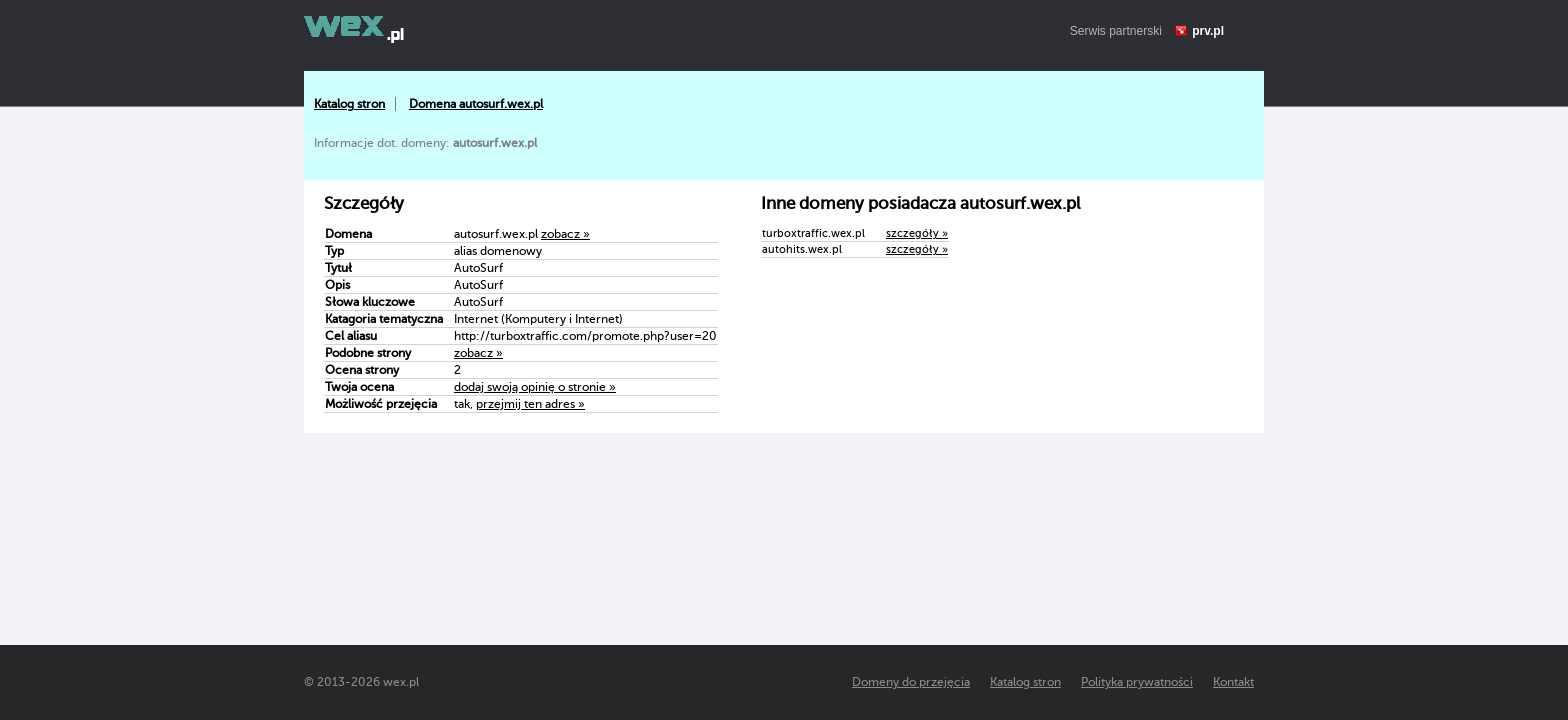 The height and width of the screenshot is (720, 1568). What do you see at coordinates (476, 104) in the screenshot?
I see `Domena autosurf.wex.pl` at bounding box center [476, 104].